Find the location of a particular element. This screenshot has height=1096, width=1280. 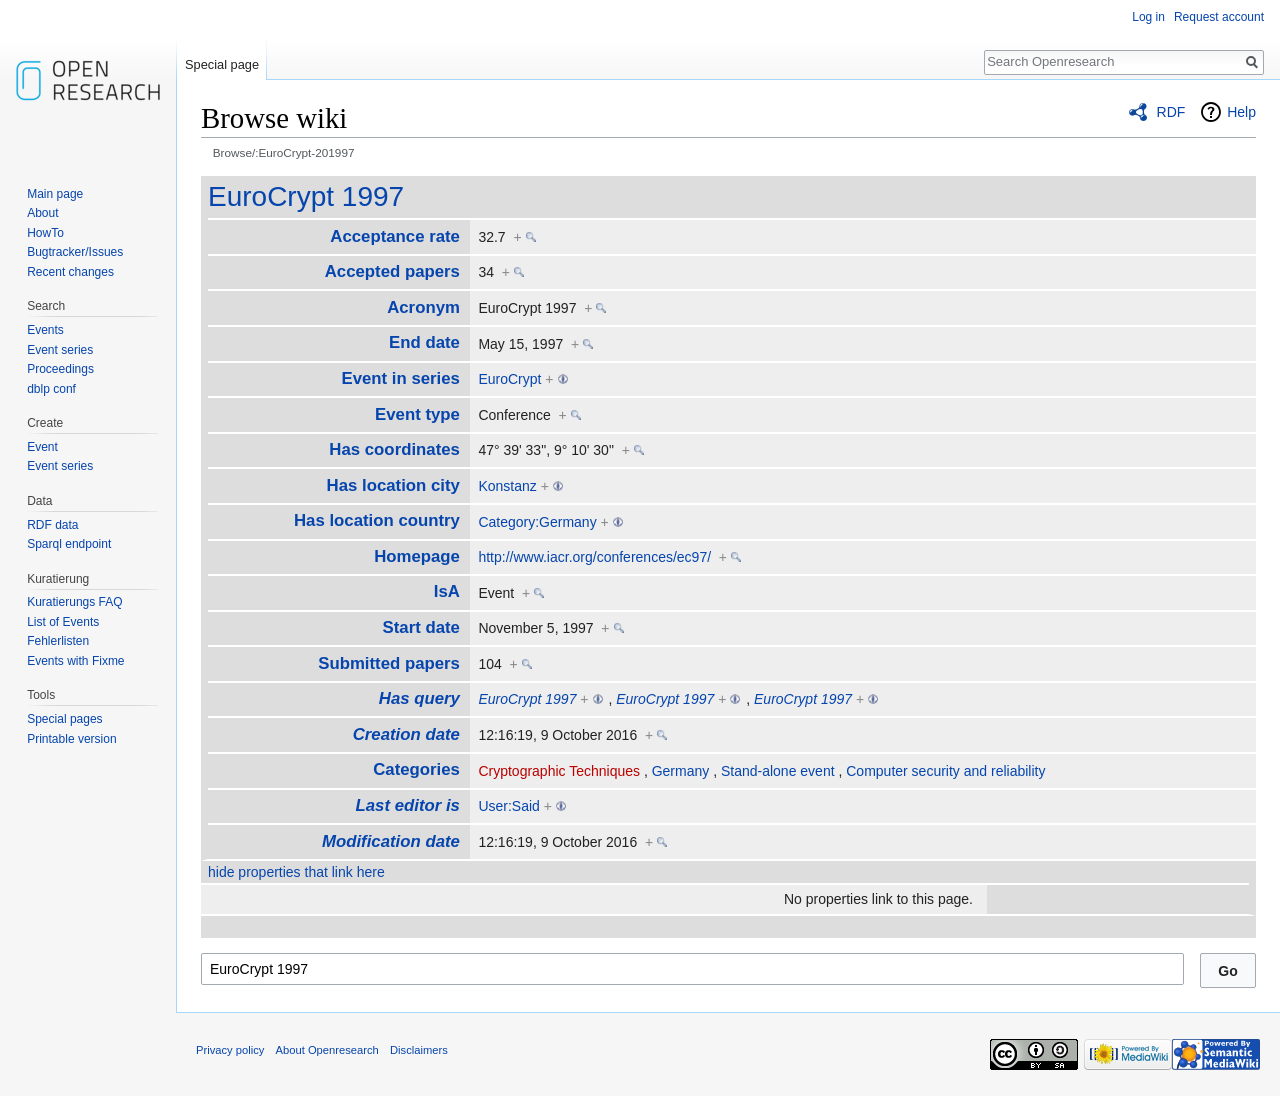

End date is located at coordinates (424, 342).